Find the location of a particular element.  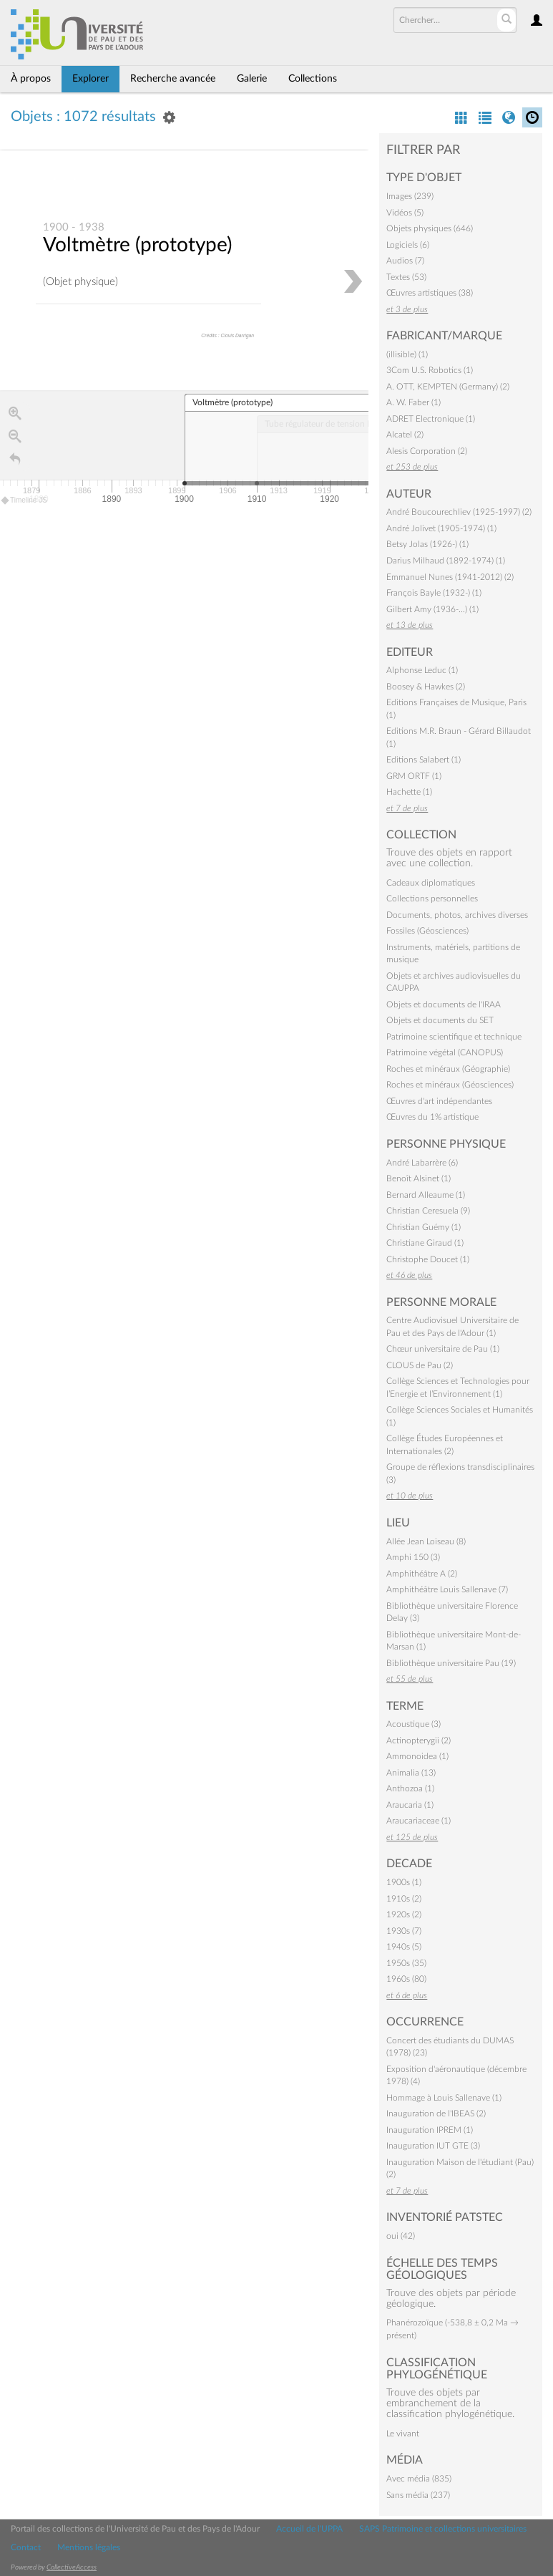

Œuvres artistiques (38) is located at coordinates (429, 293).